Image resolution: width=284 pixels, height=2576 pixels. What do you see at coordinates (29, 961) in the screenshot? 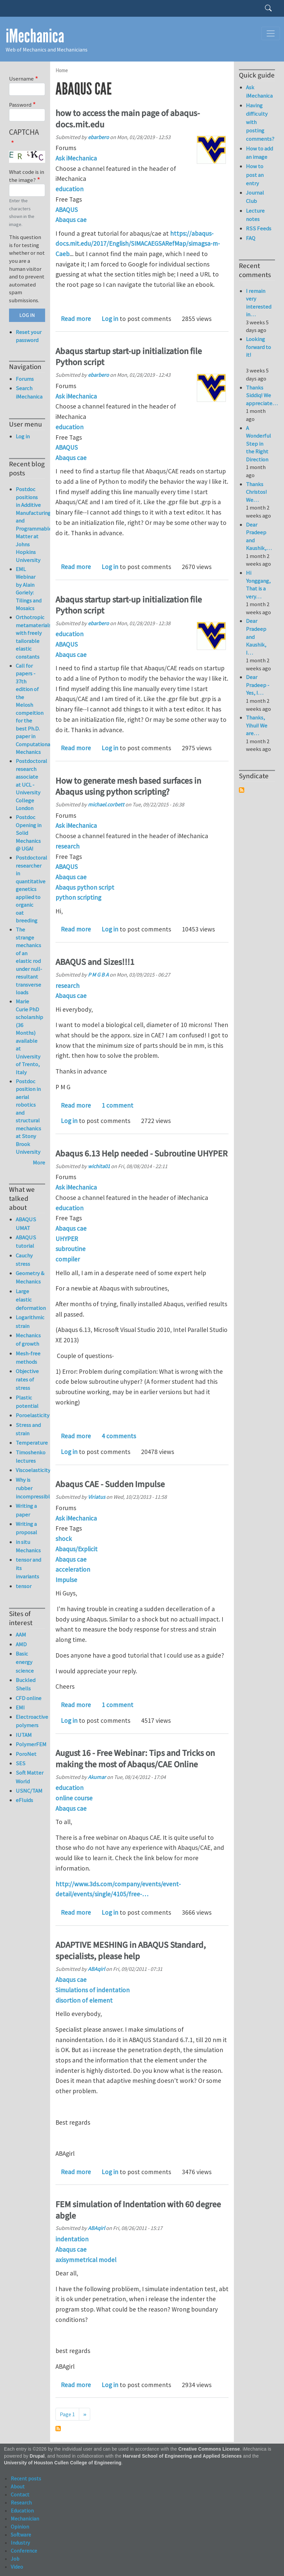
I see `The strange mechanics of an elastic rod under null-resultant transverse loads` at bounding box center [29, 961].